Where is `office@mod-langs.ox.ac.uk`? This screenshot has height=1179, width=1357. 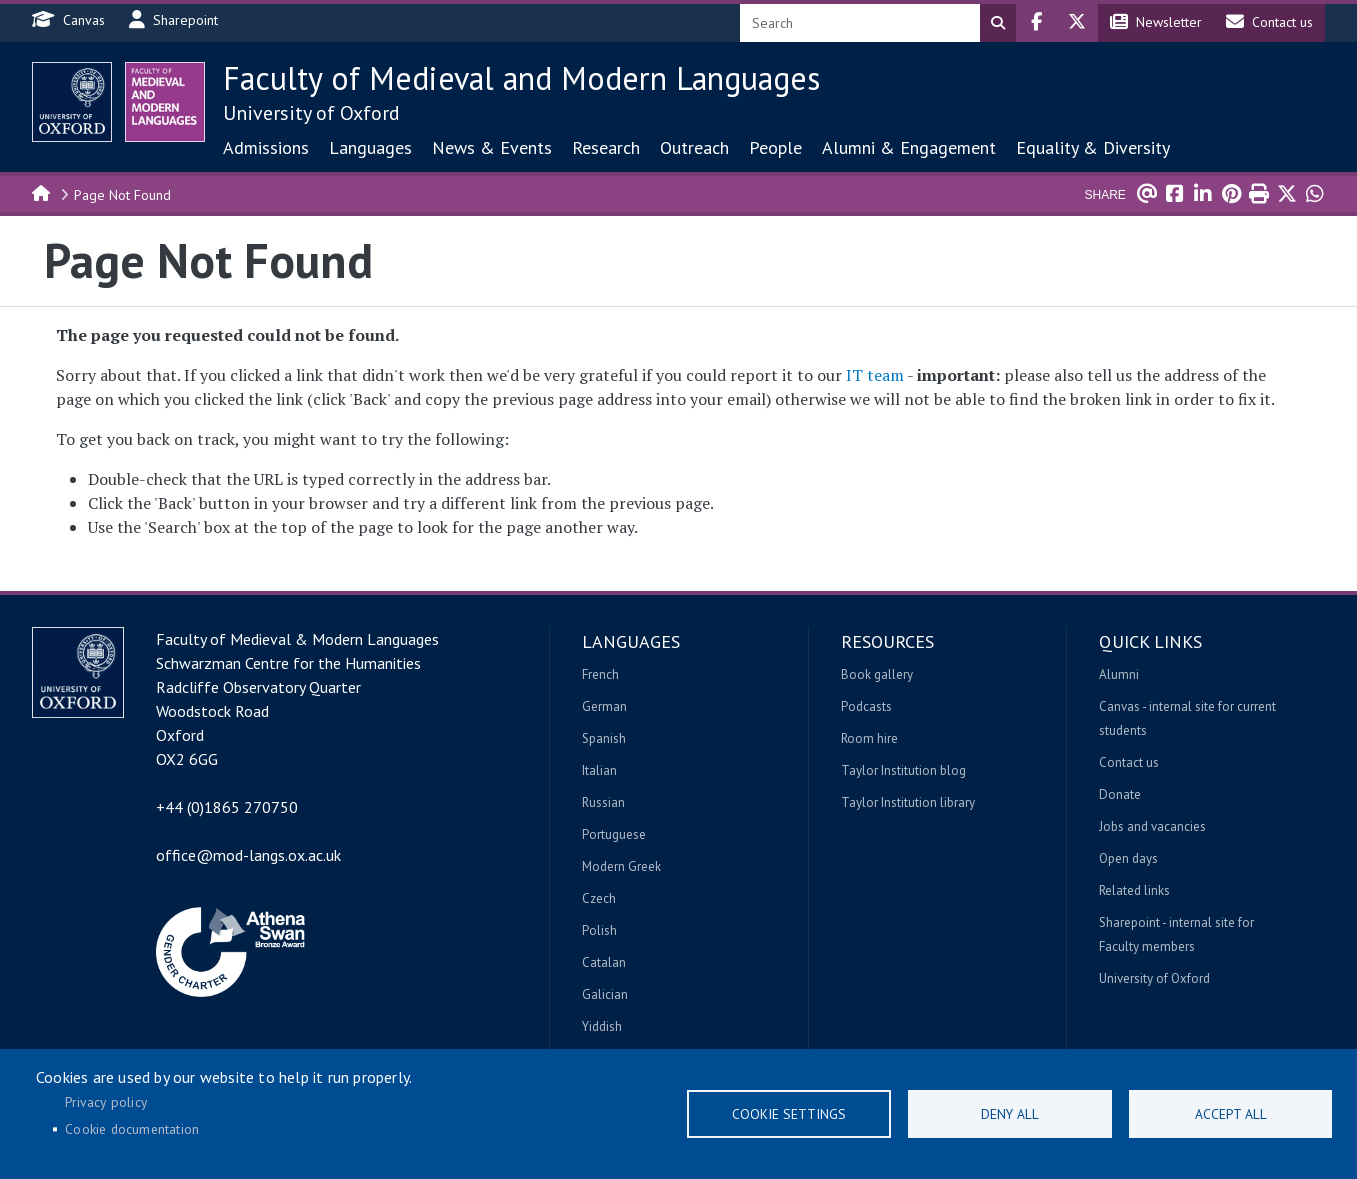 office@mod-langs.ox.ac.uk is located at coordinates (248, 855).